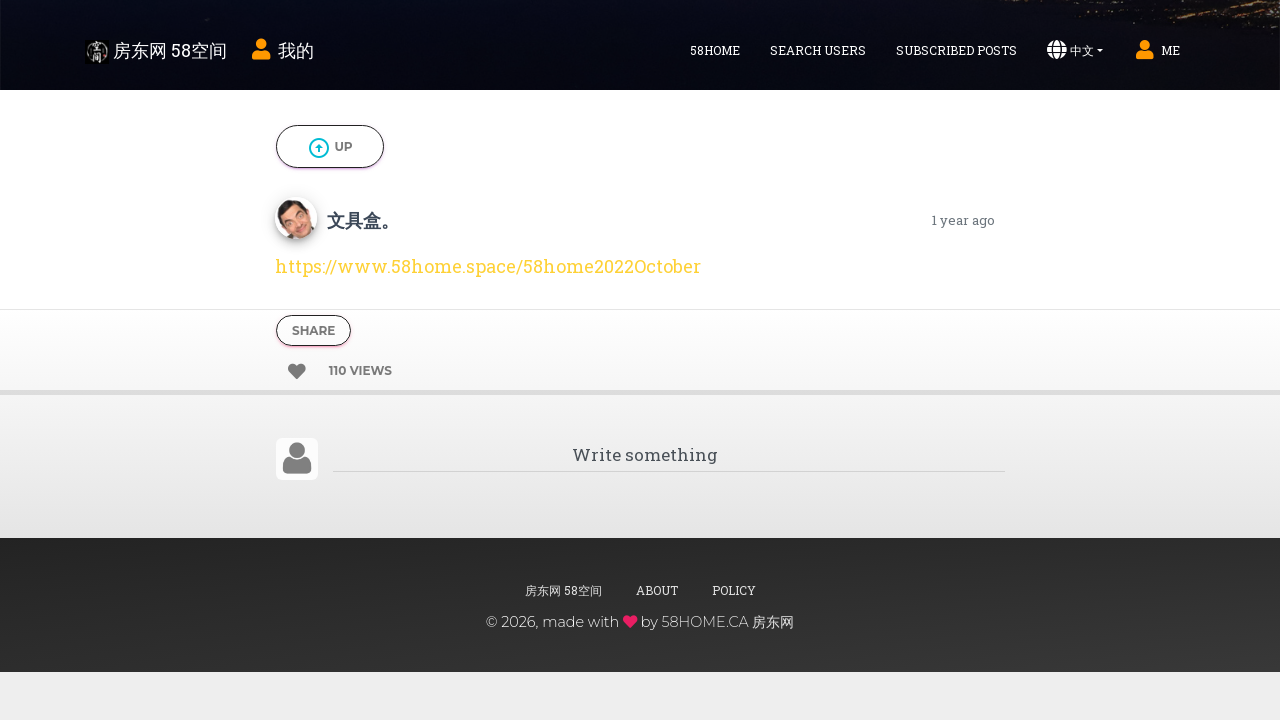 The height and width of the screenshot is (720, 1280). What do you see at coordinates (1156, 50) in the screenshot?
I see `Me` at bounding box center [1156, 50].